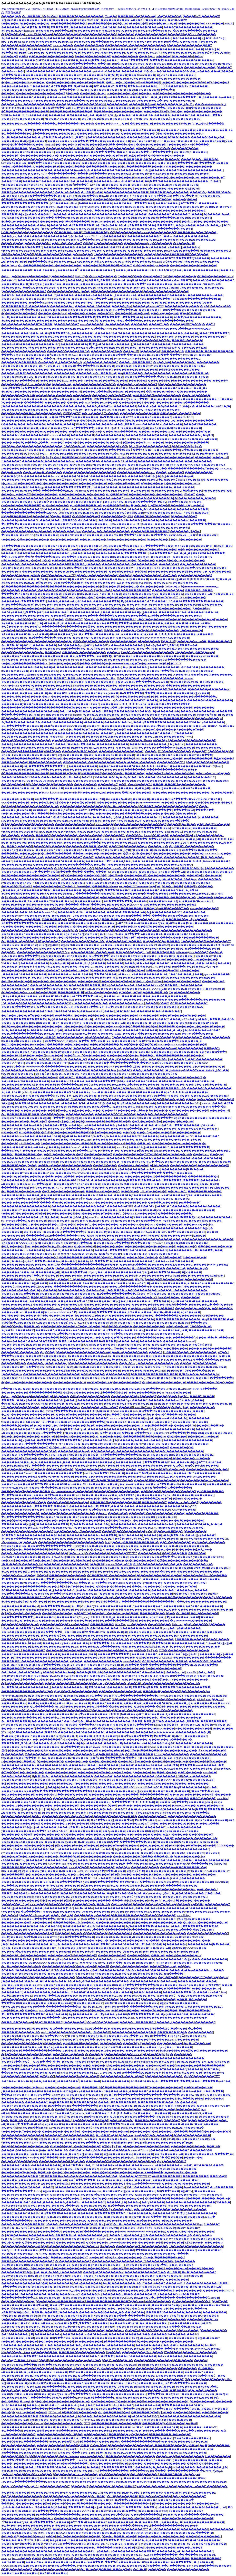 Image resolution: width=236 pixels, height=2576 pixels. Describe the element at coordinates (144, 1582) in the screenshot. I see `������ҹav�þ�����` at that location.